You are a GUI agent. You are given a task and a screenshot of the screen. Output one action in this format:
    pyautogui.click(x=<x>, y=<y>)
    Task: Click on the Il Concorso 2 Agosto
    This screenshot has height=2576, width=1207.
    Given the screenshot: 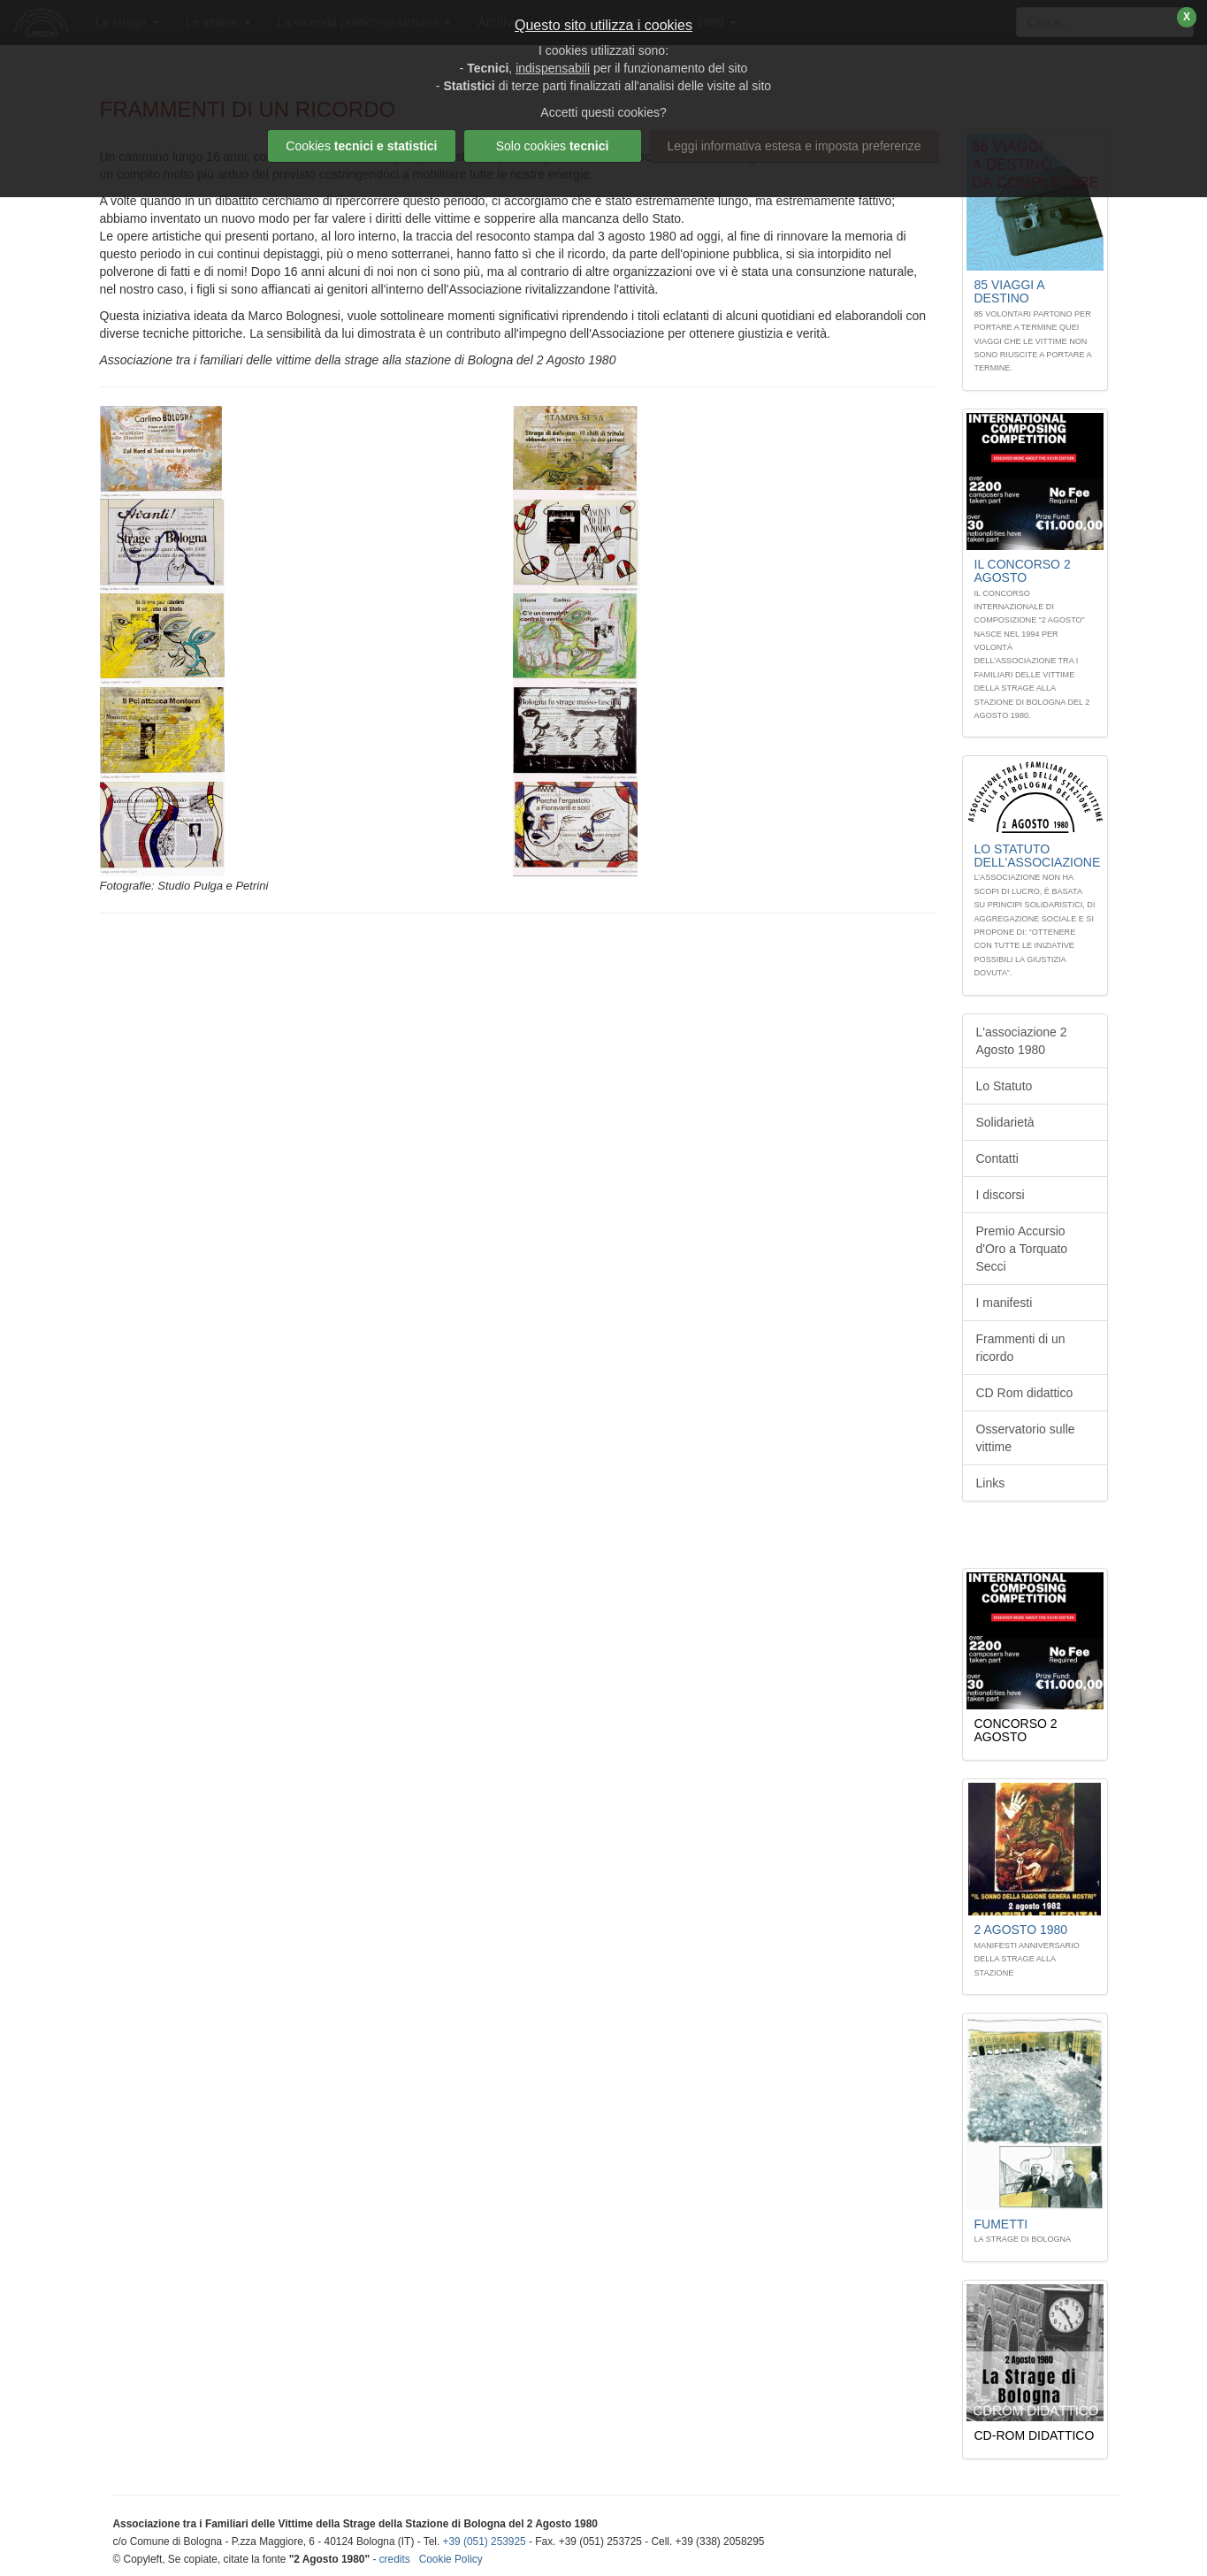 What is the action you would take?
    pyautogui.click(x=1022, y=571)
    